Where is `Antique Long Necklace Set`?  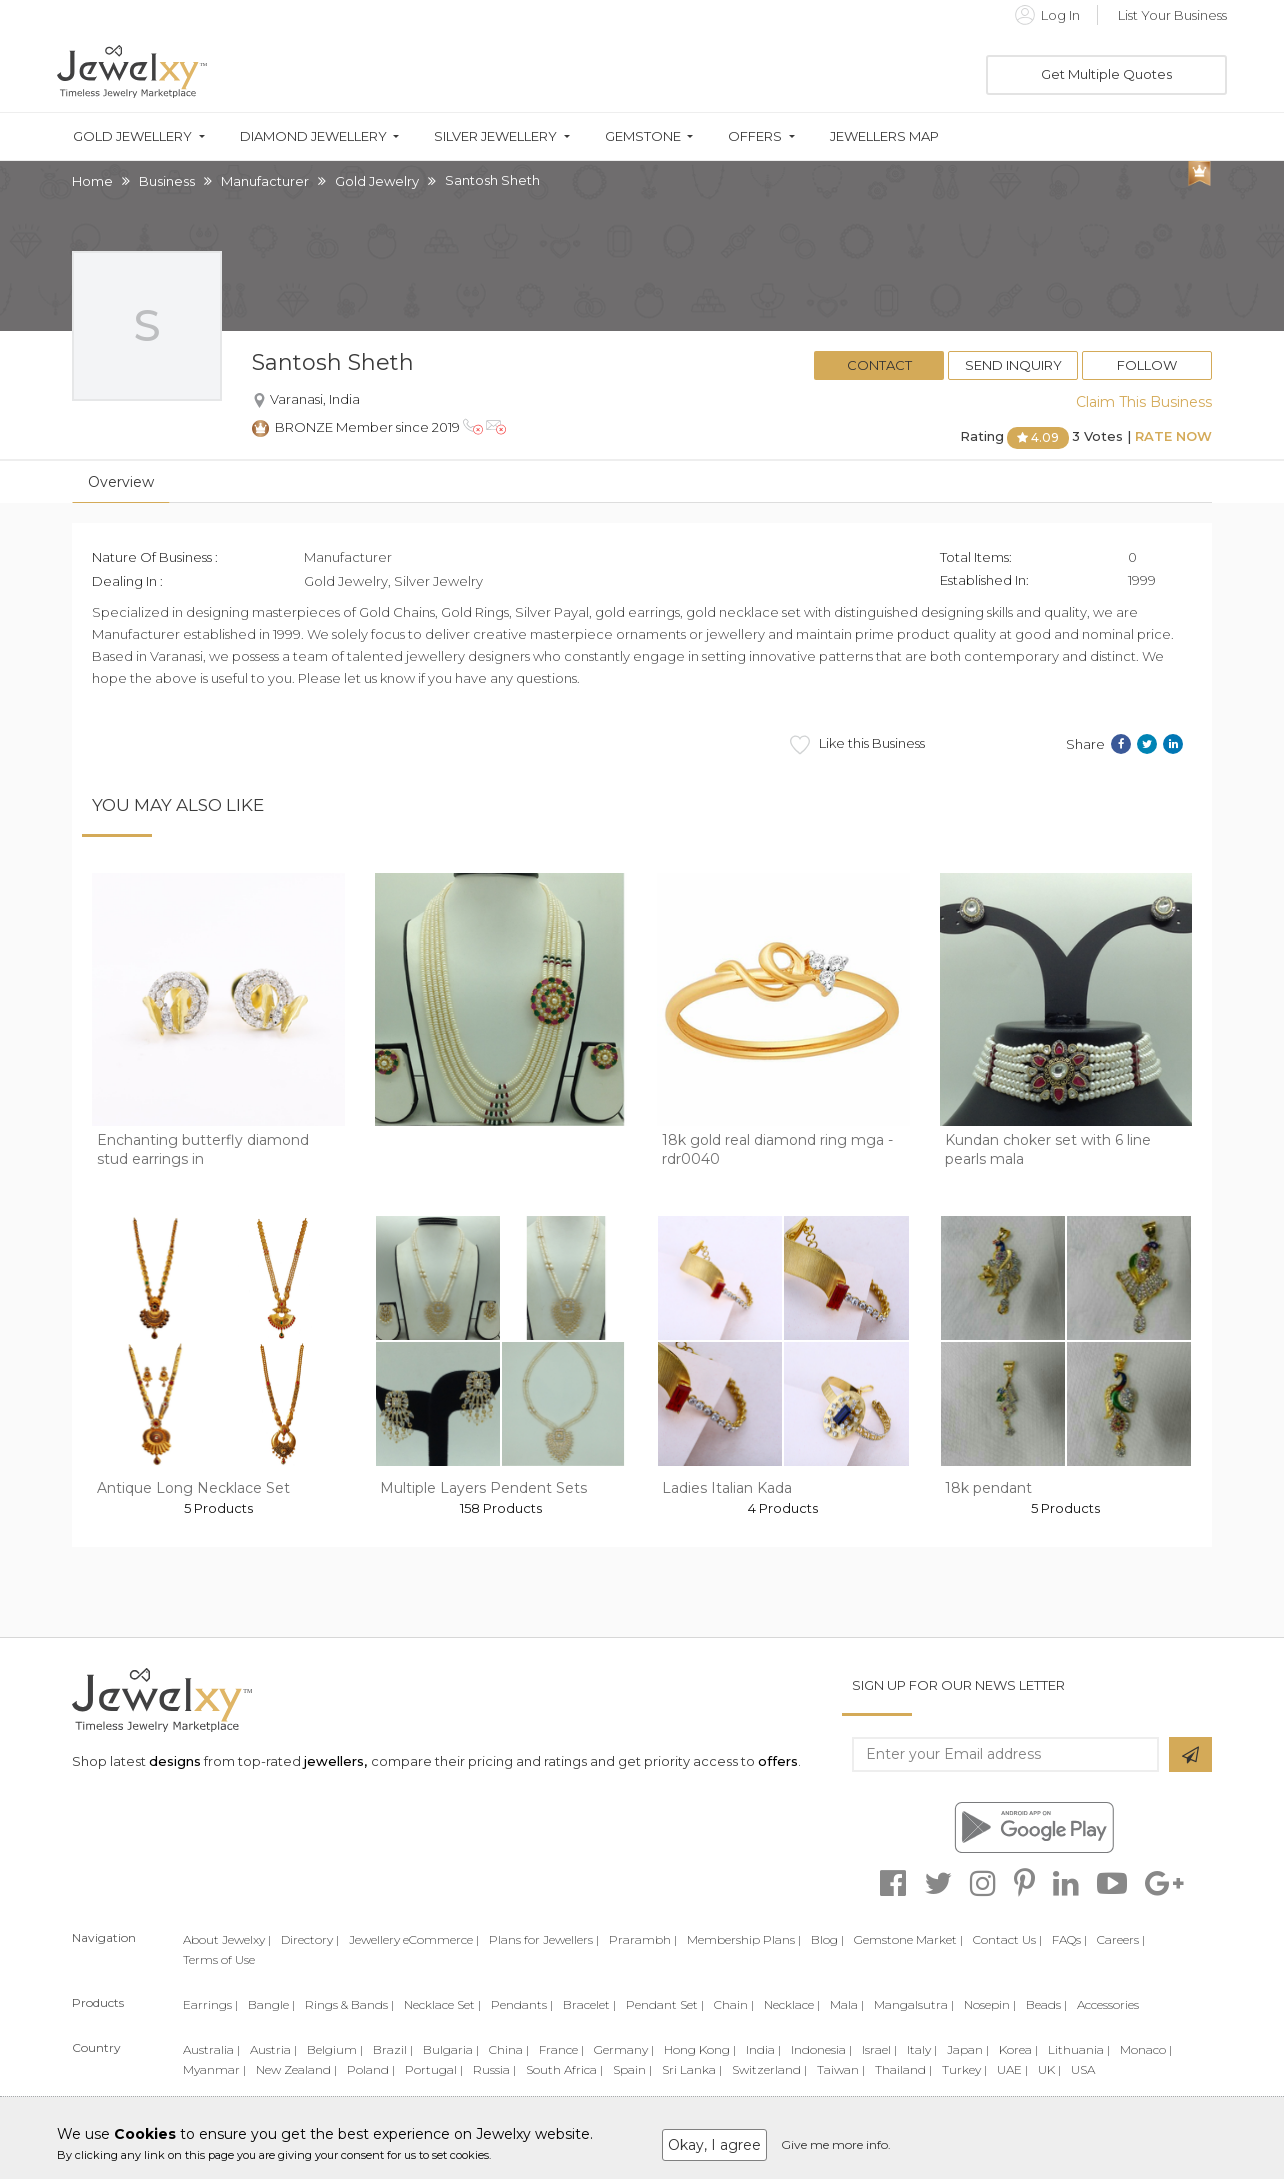
Antique Long Necklace Set is located at coordinates (193, 1488).